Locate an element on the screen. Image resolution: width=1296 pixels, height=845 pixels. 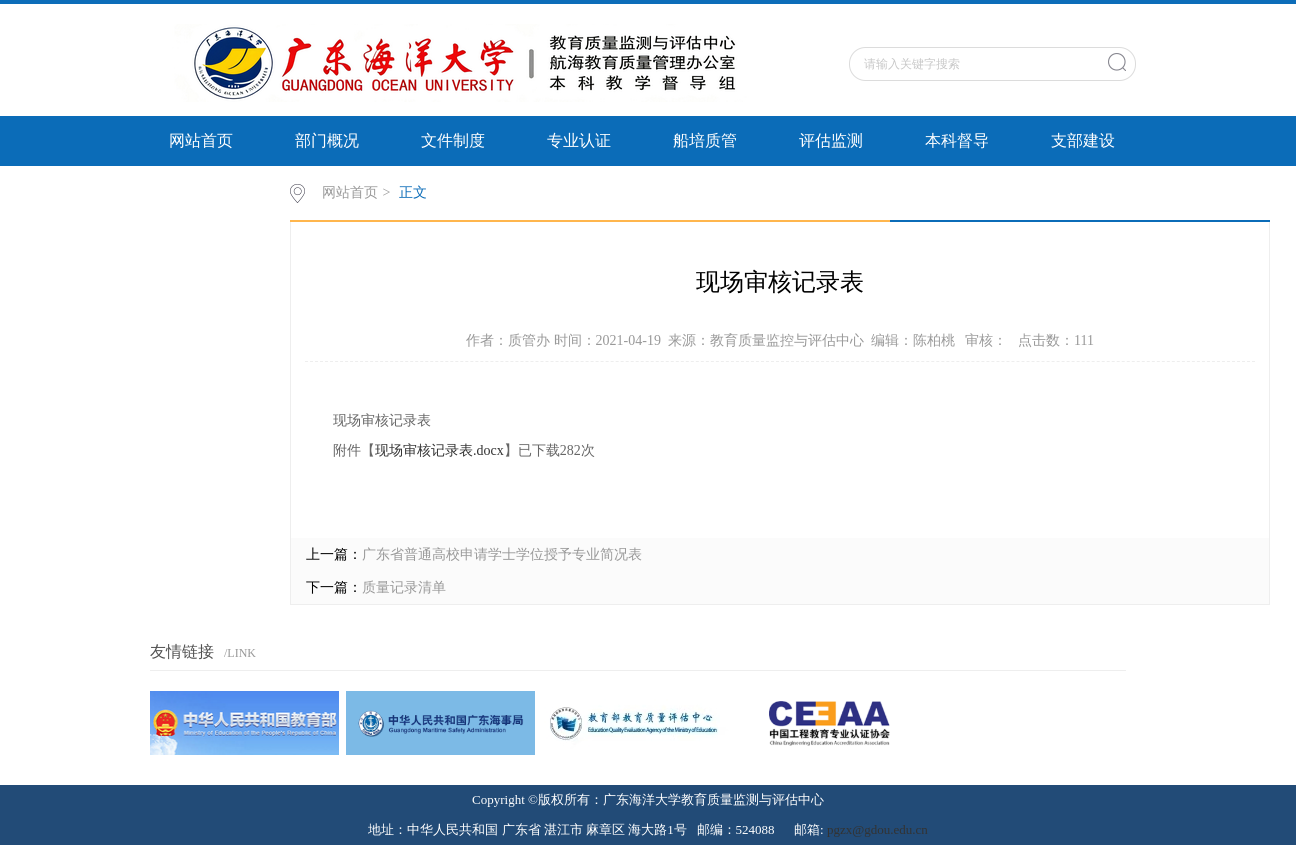
文件制度 is located at coordinates (453, 140).